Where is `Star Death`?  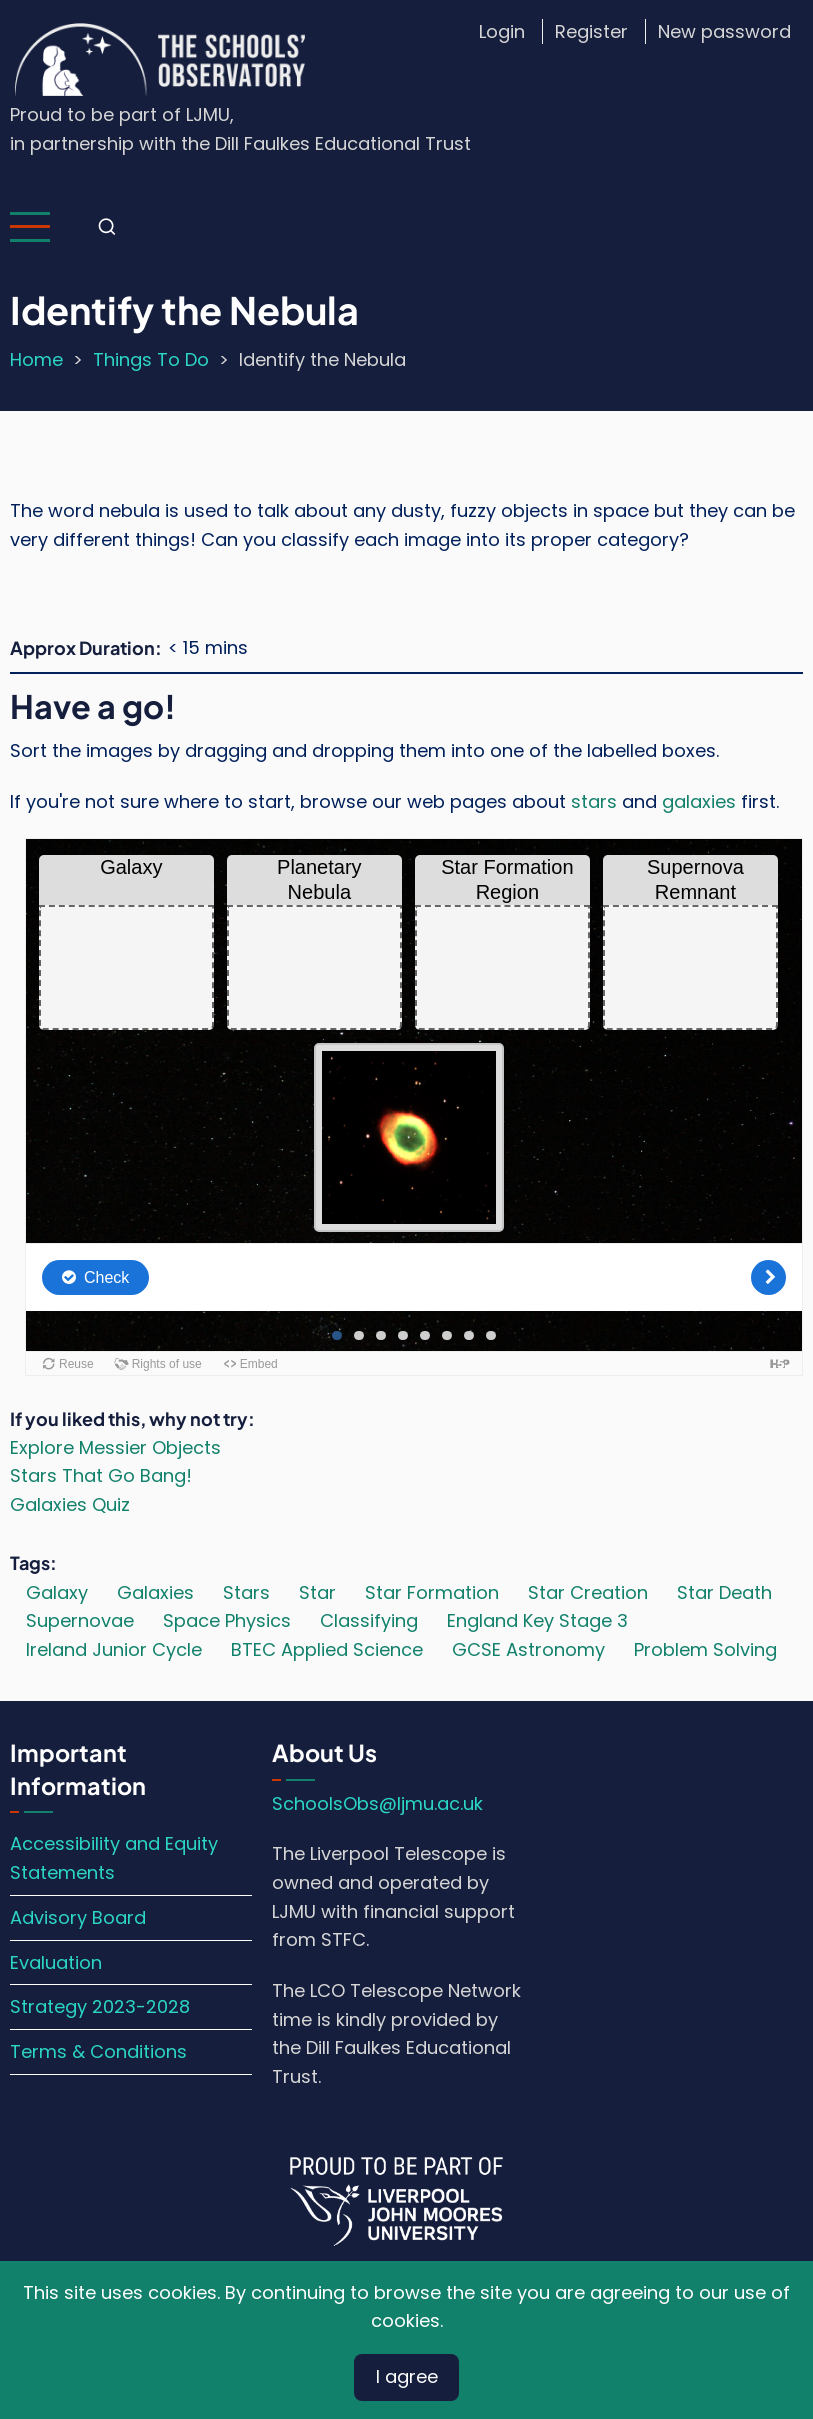 Star Death is located at coordinates (724, 1592).